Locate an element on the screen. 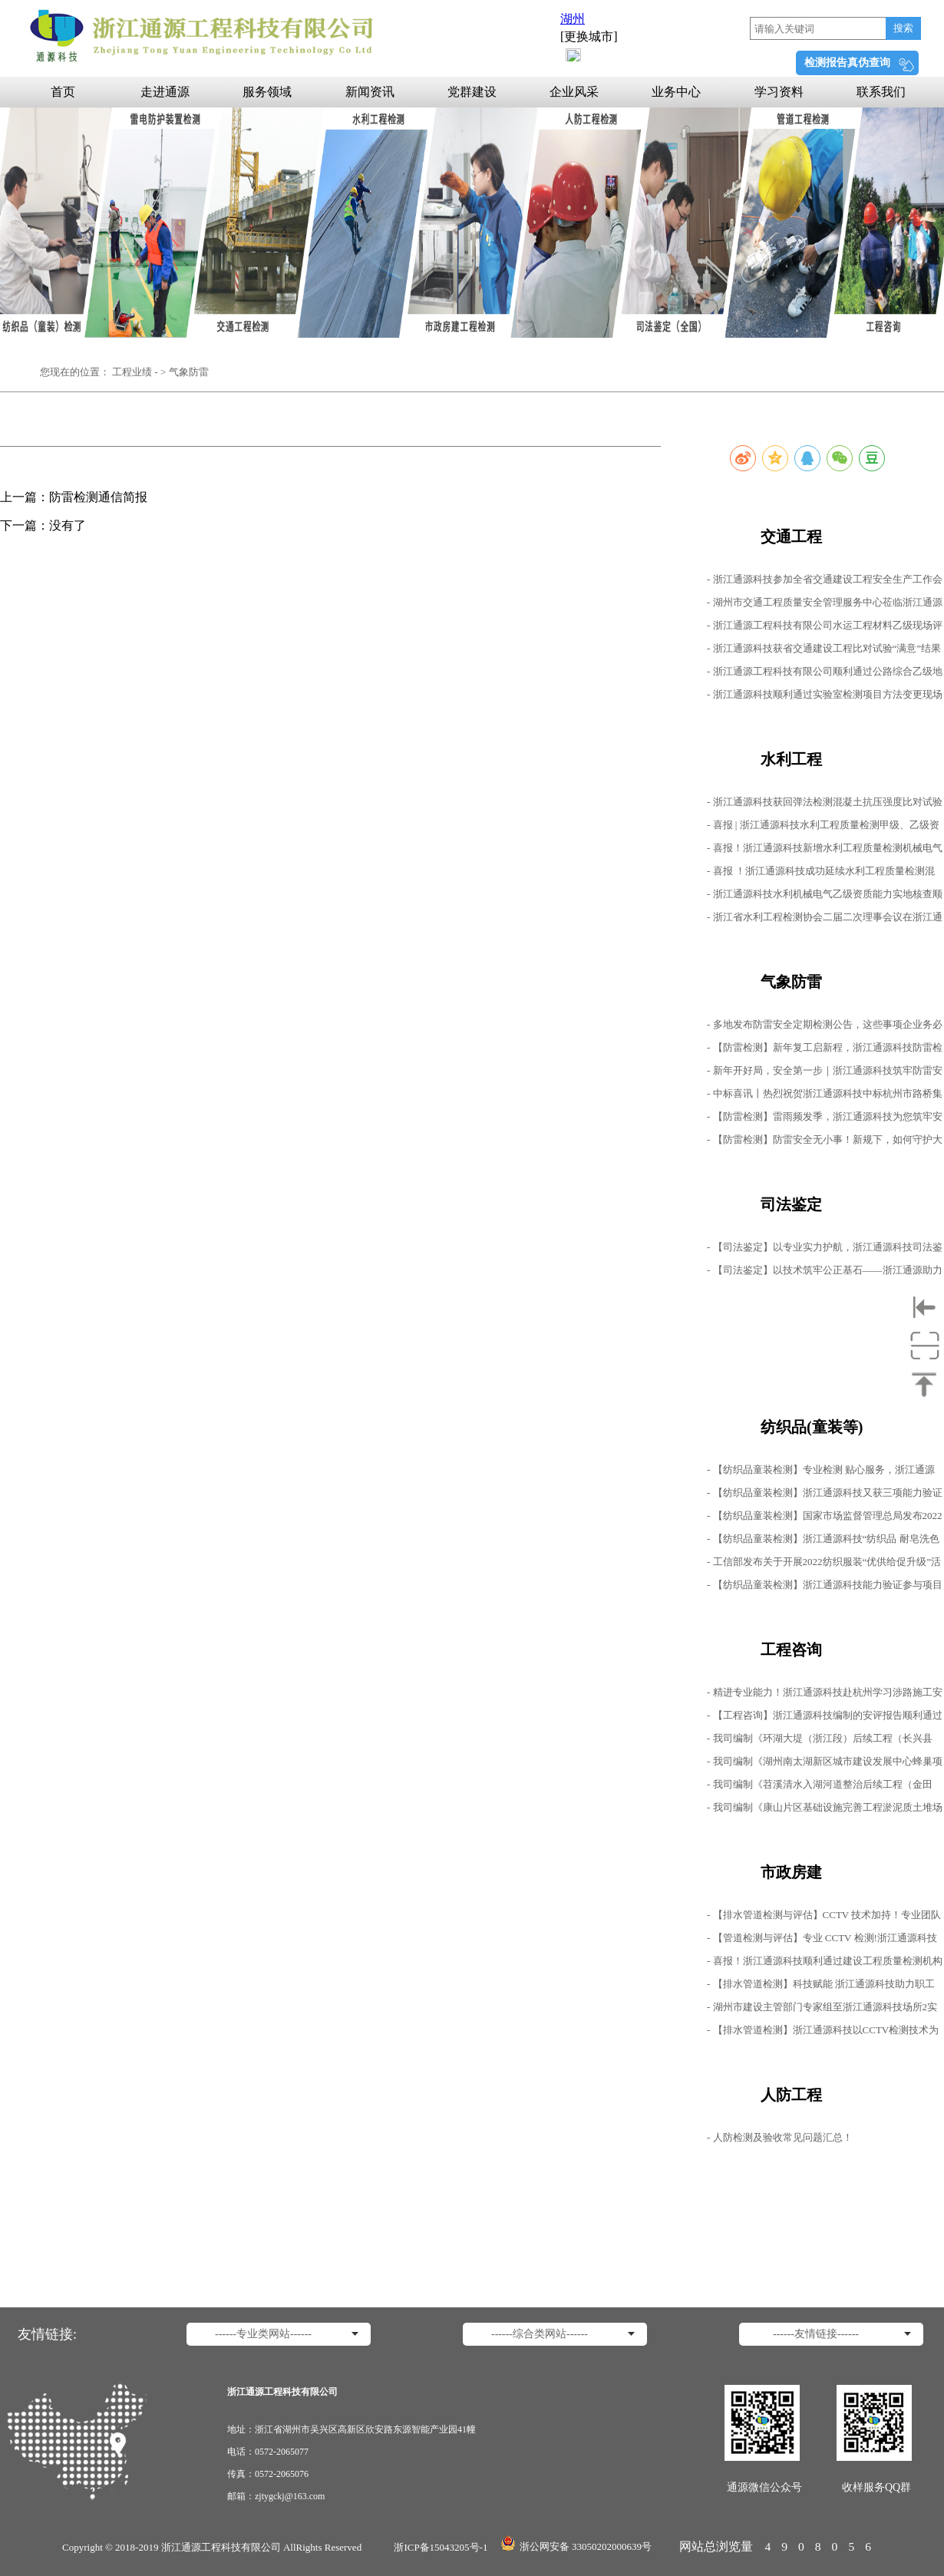 This screenshot has height=2576, width=944. - 工信部发布关于开展2022纺织服装“优供给促升级”活动通知 is located at coordinates (824, 1565).